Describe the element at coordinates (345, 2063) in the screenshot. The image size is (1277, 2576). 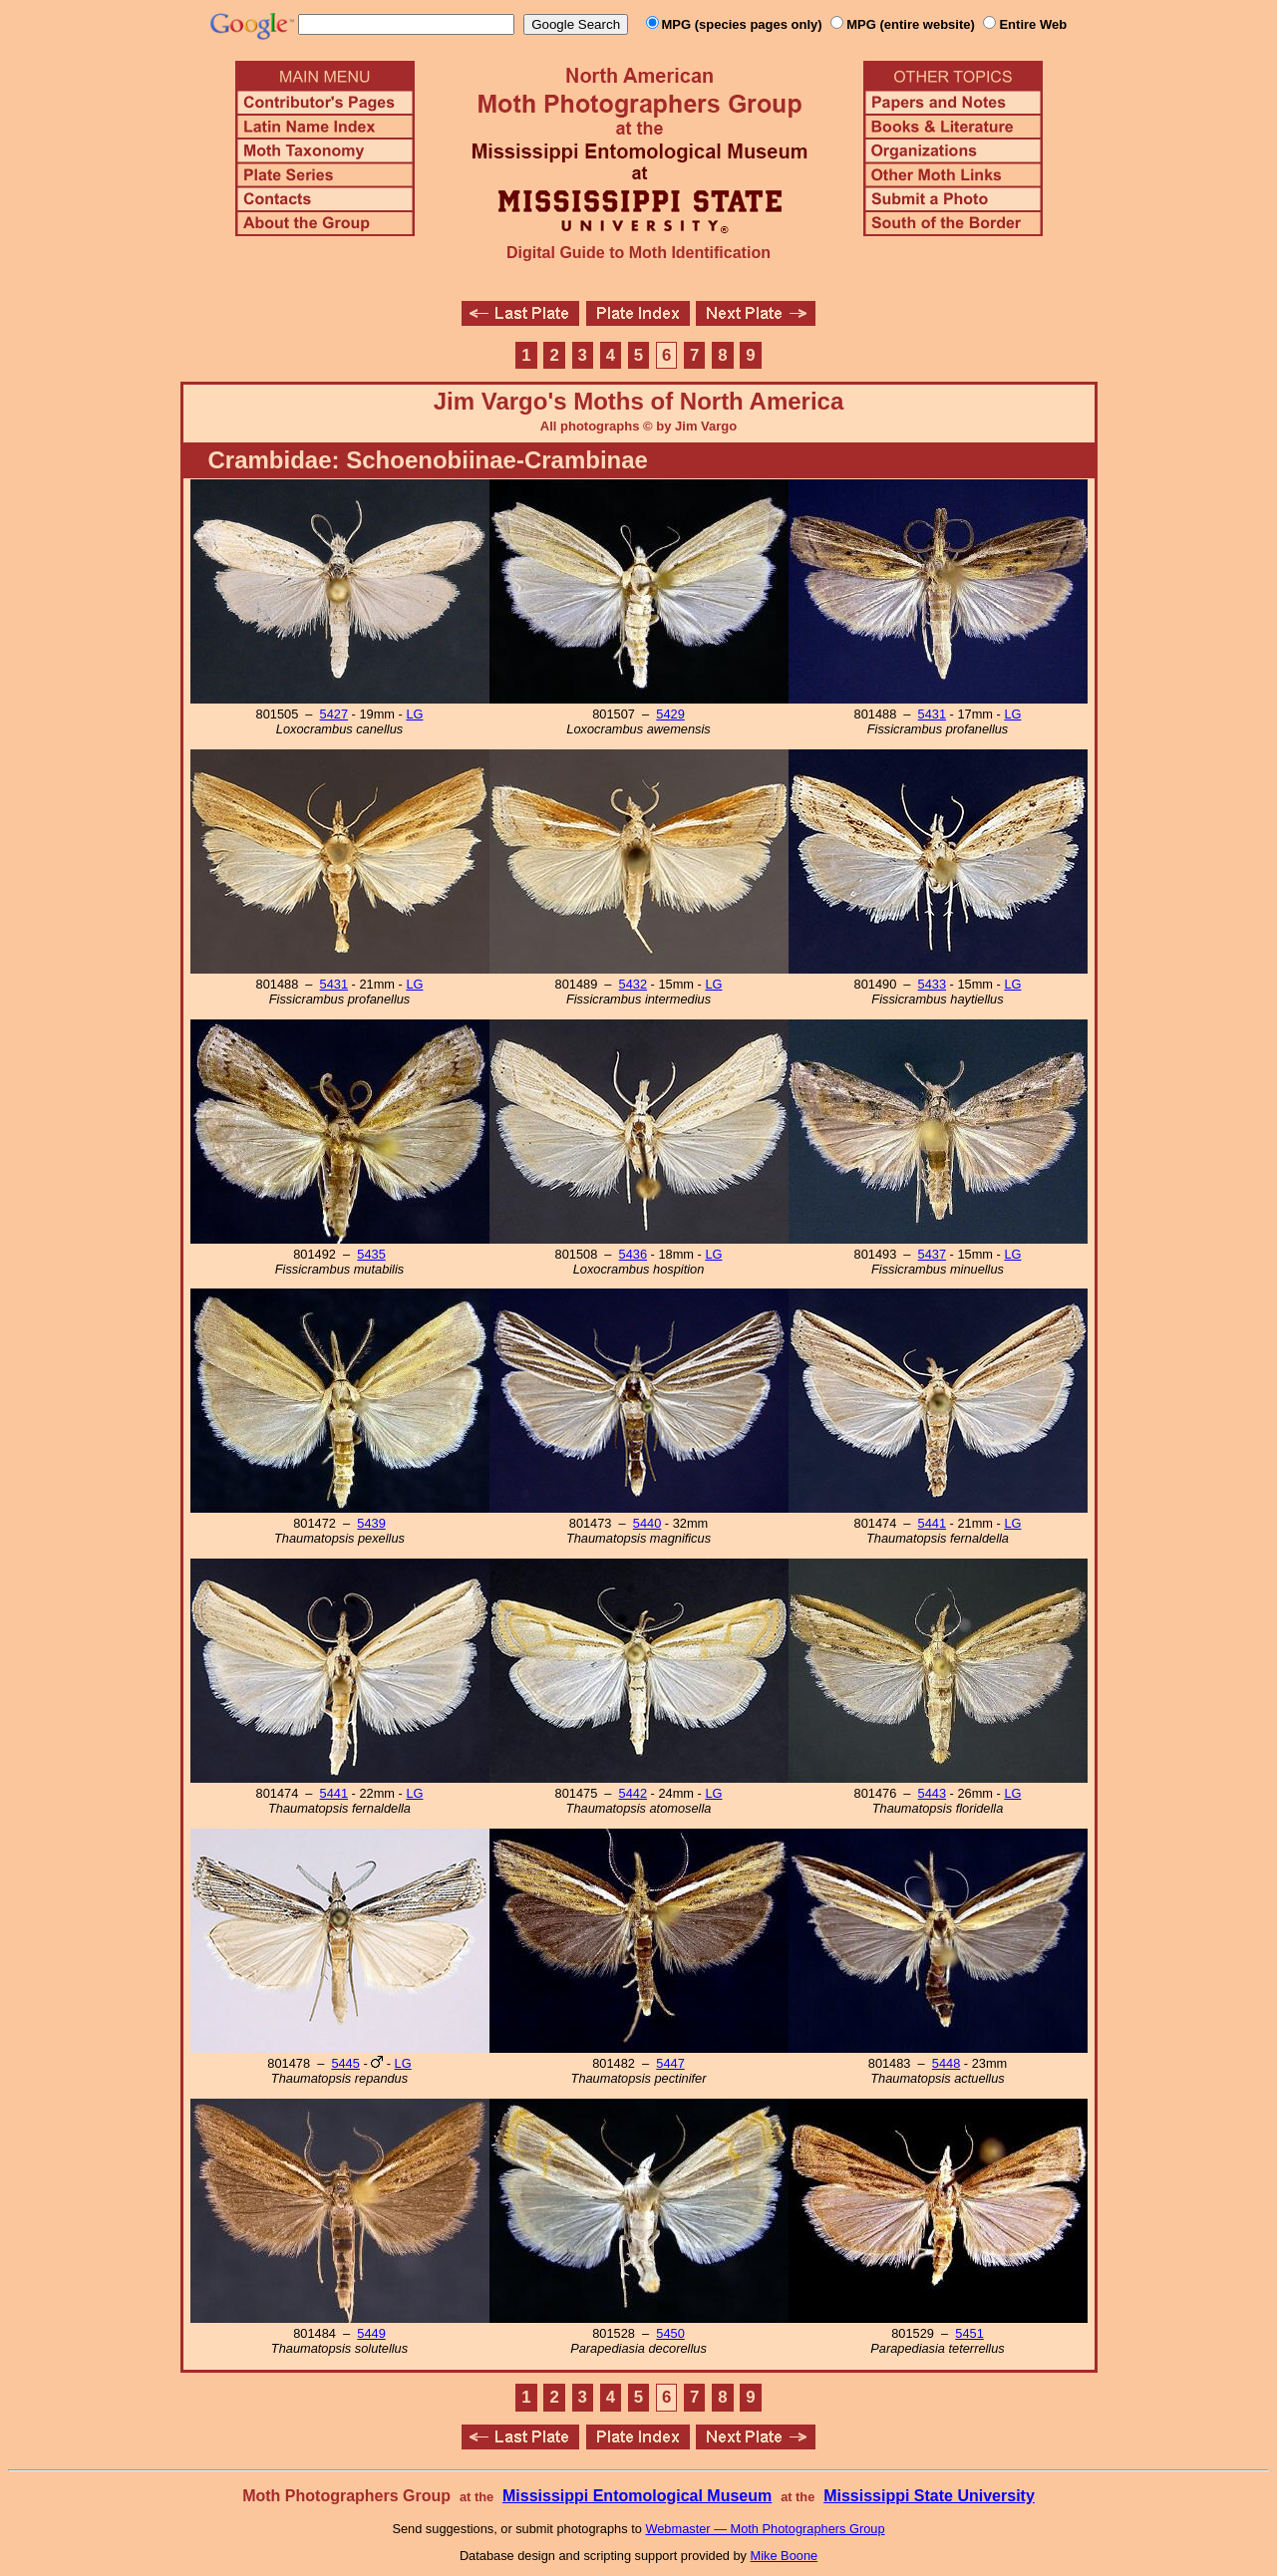
I see `5445` at that location.